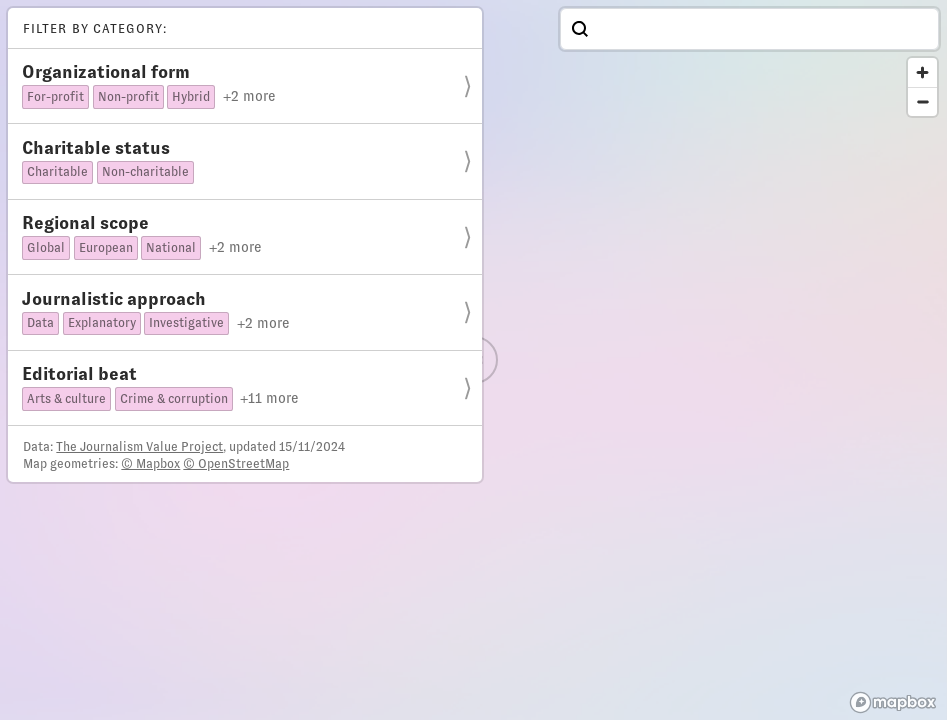 The image size is (947, 720). I want to click on National, so click(171, 248).